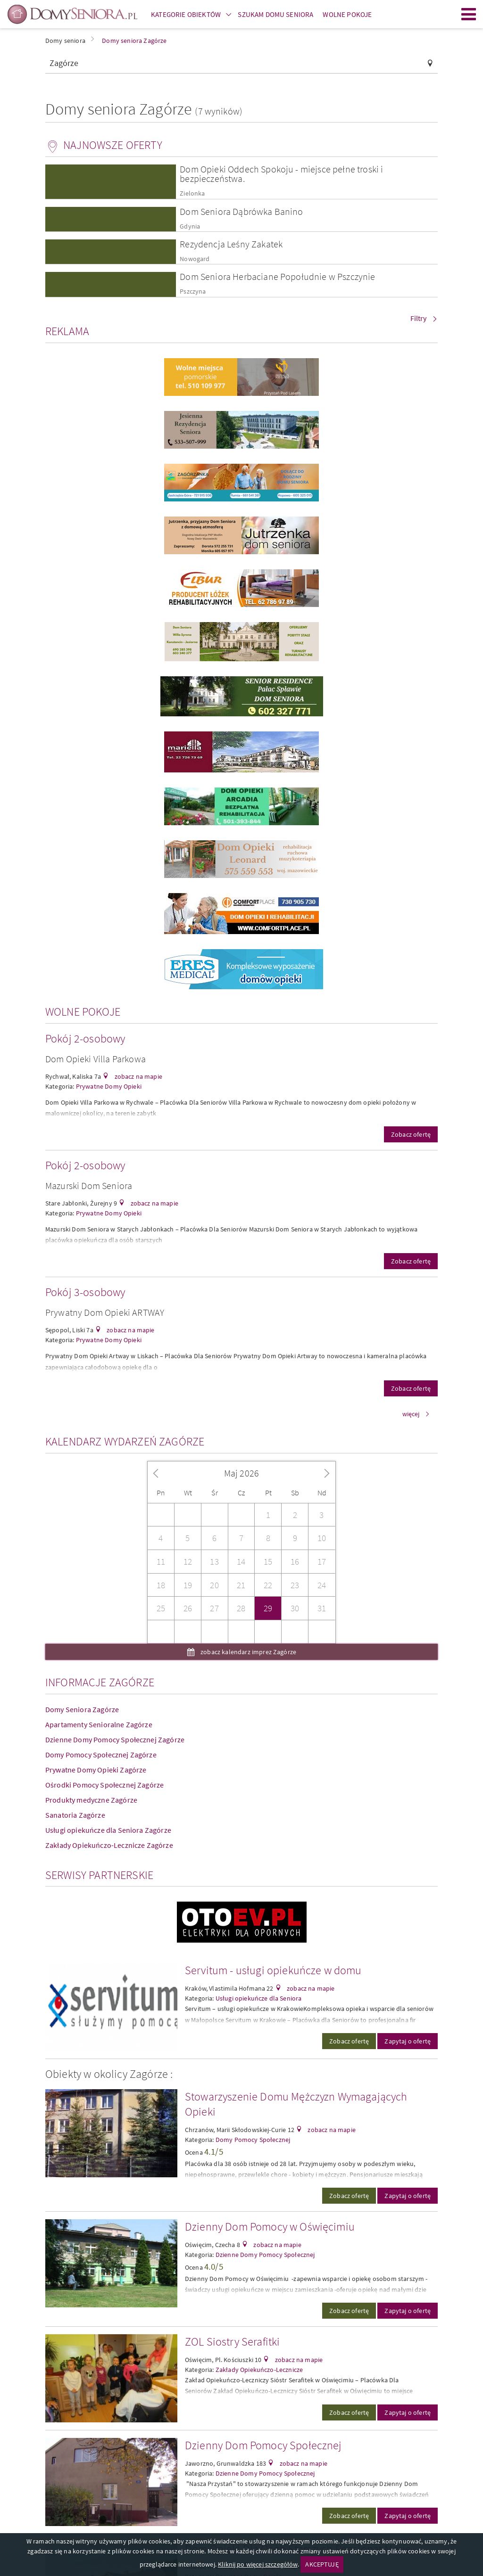 The image size is (483, 2576). Describe the element at coordinates (259, 1998) in the screenshot. I see `Usługi opiekuńcze dla Seniora` at that location.